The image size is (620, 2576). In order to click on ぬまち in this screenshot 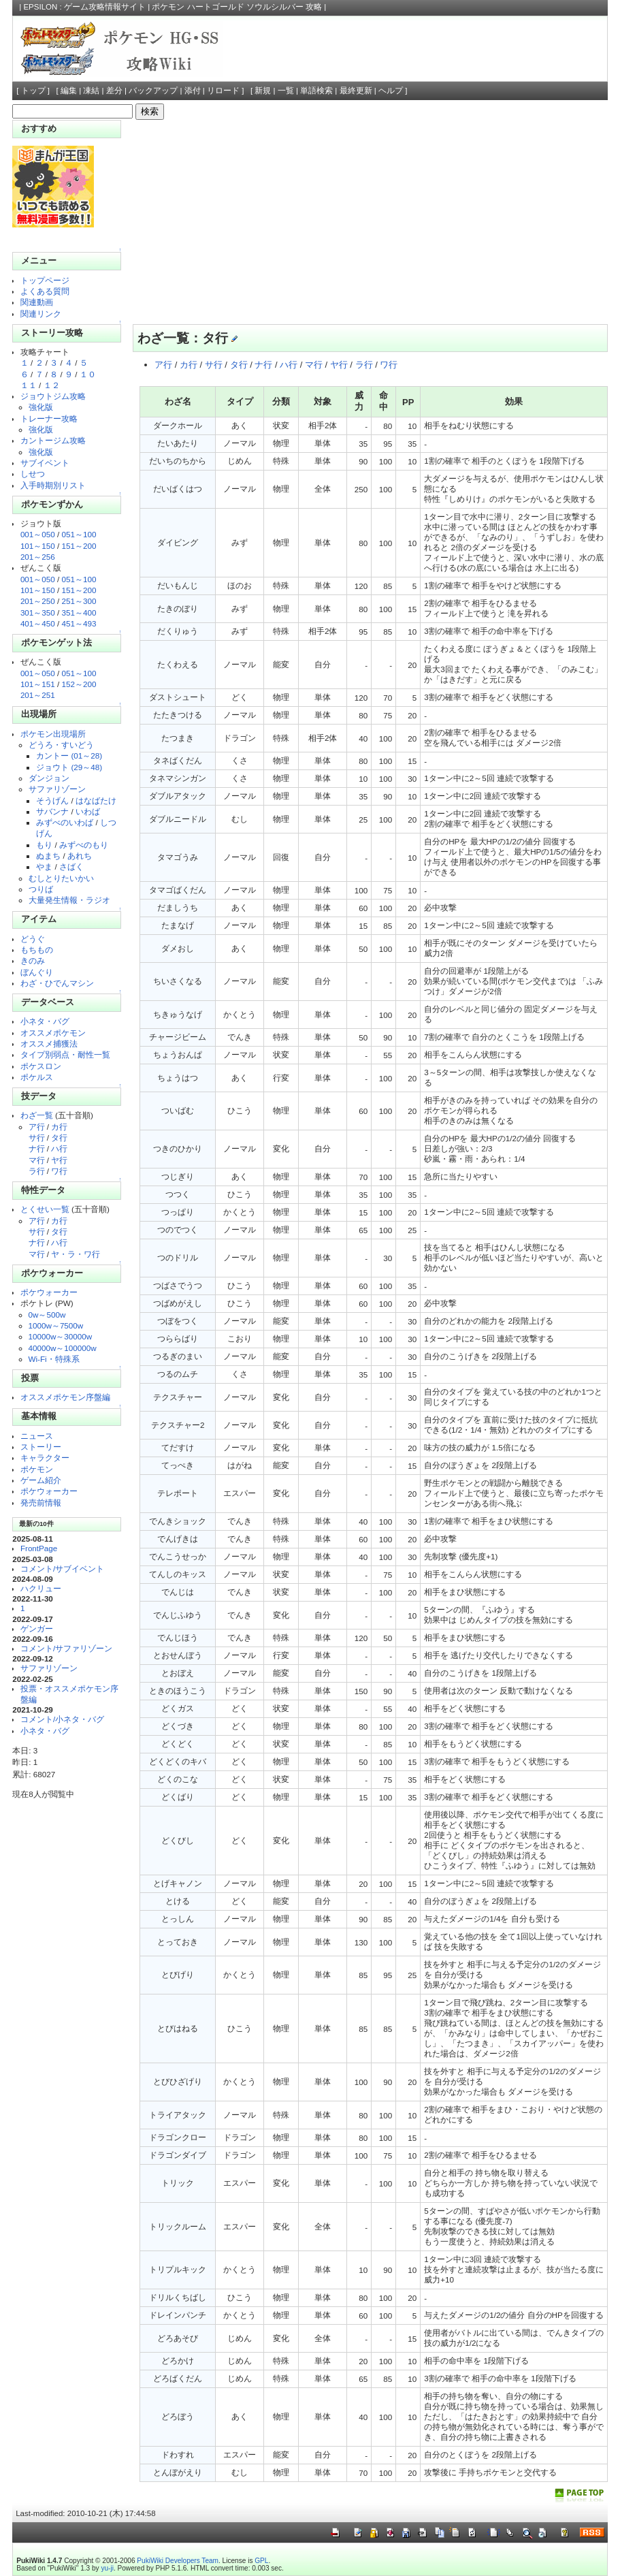, I will do `click(48, 855)`.